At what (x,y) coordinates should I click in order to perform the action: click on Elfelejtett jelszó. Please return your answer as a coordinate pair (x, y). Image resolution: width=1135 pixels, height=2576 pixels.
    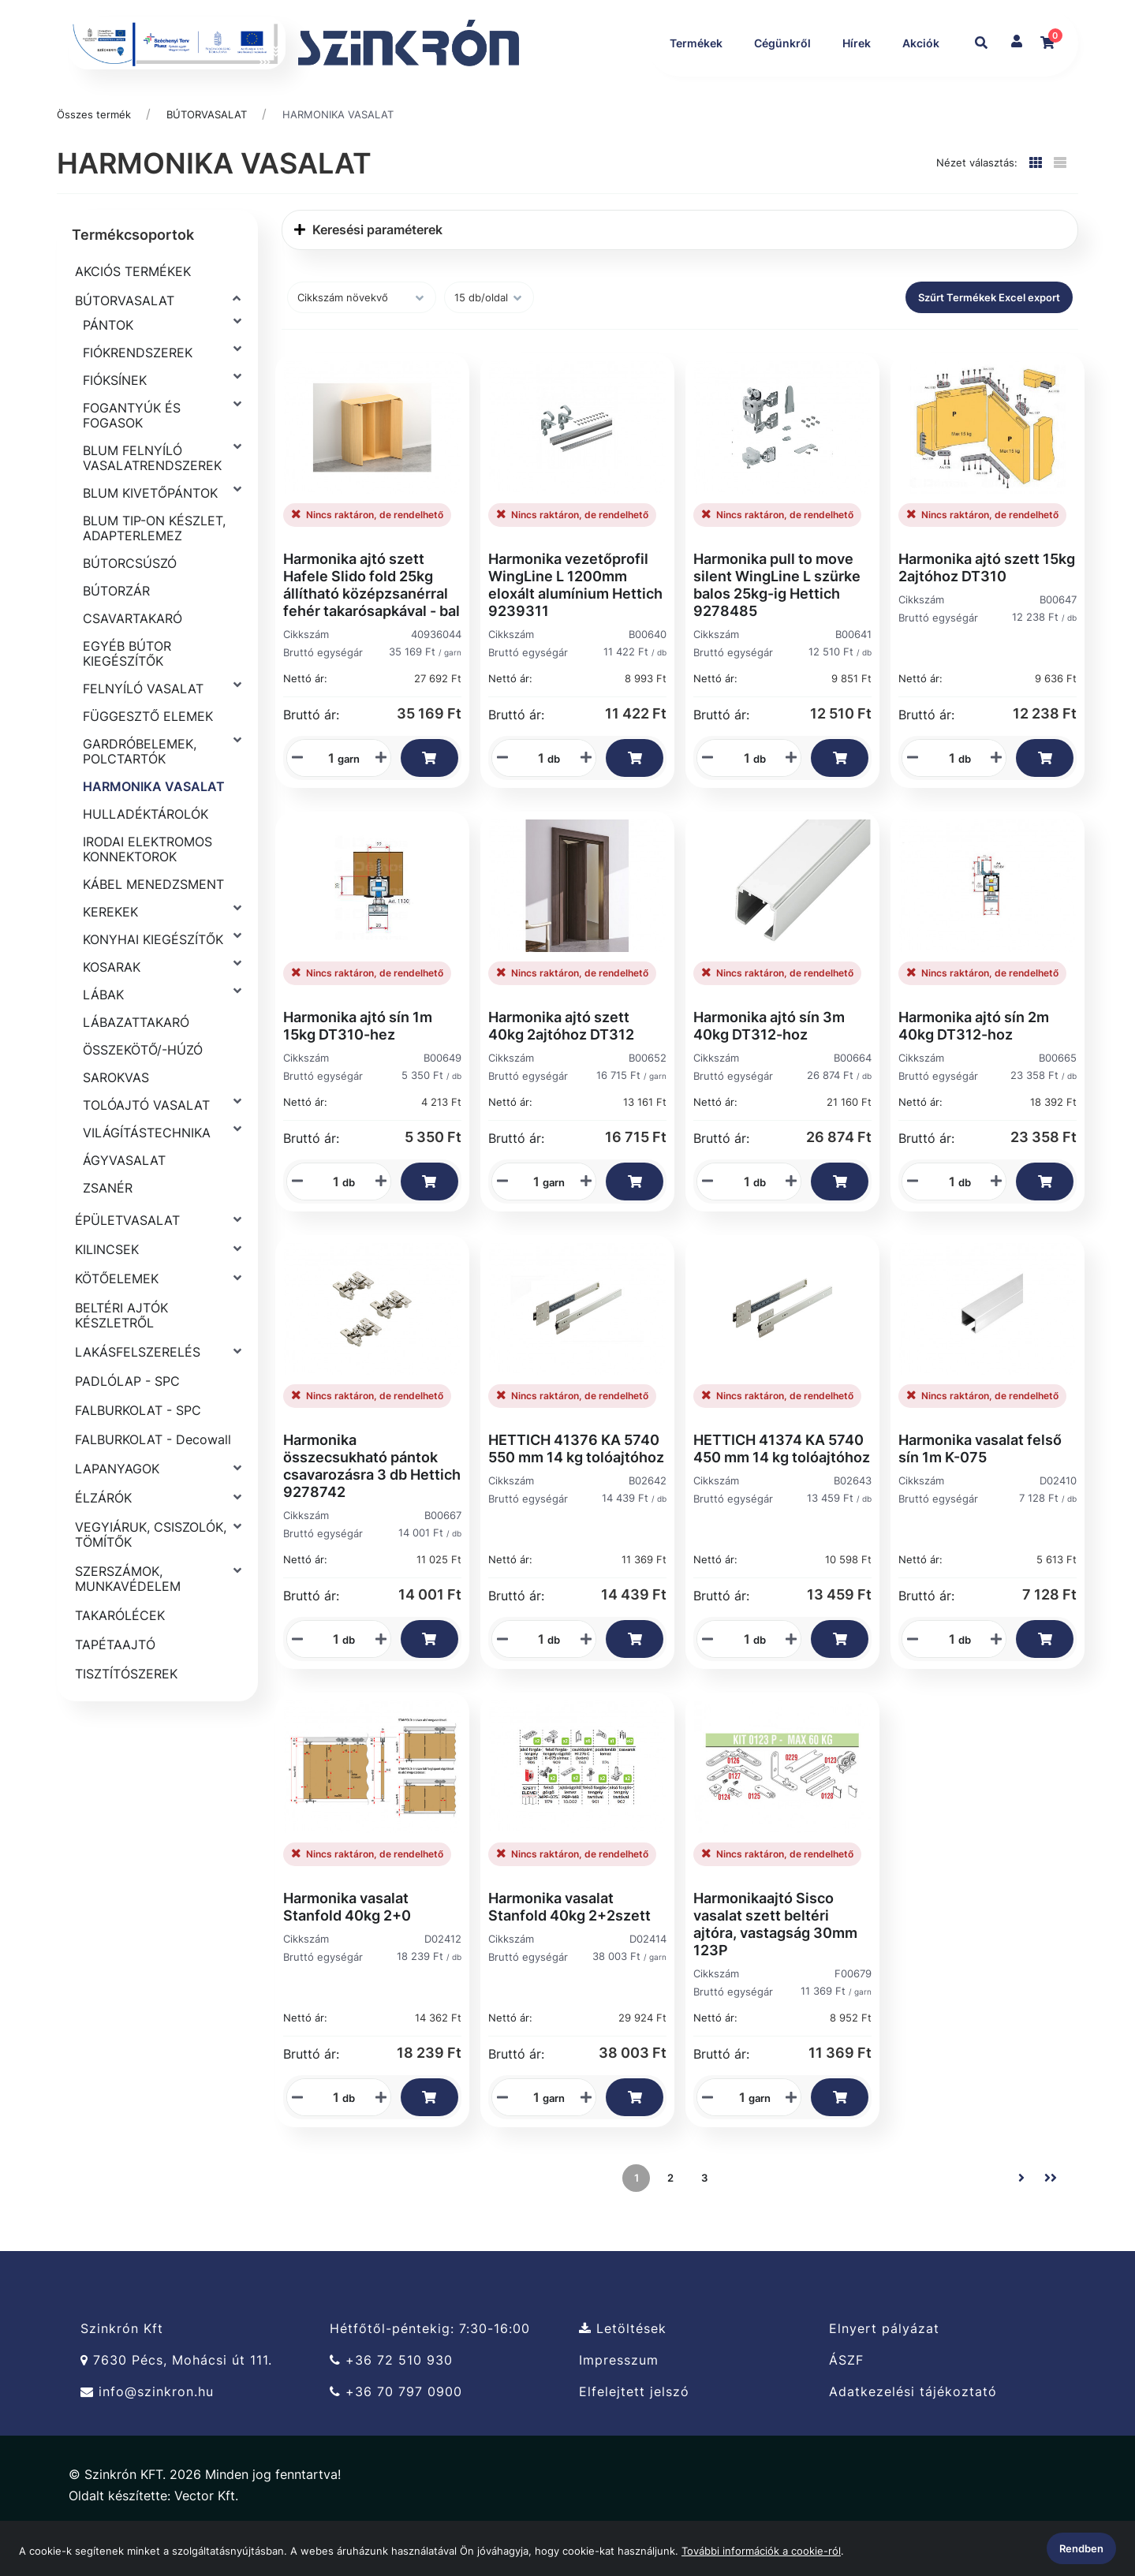
    Looking at the image, I should click on (634, 2432).